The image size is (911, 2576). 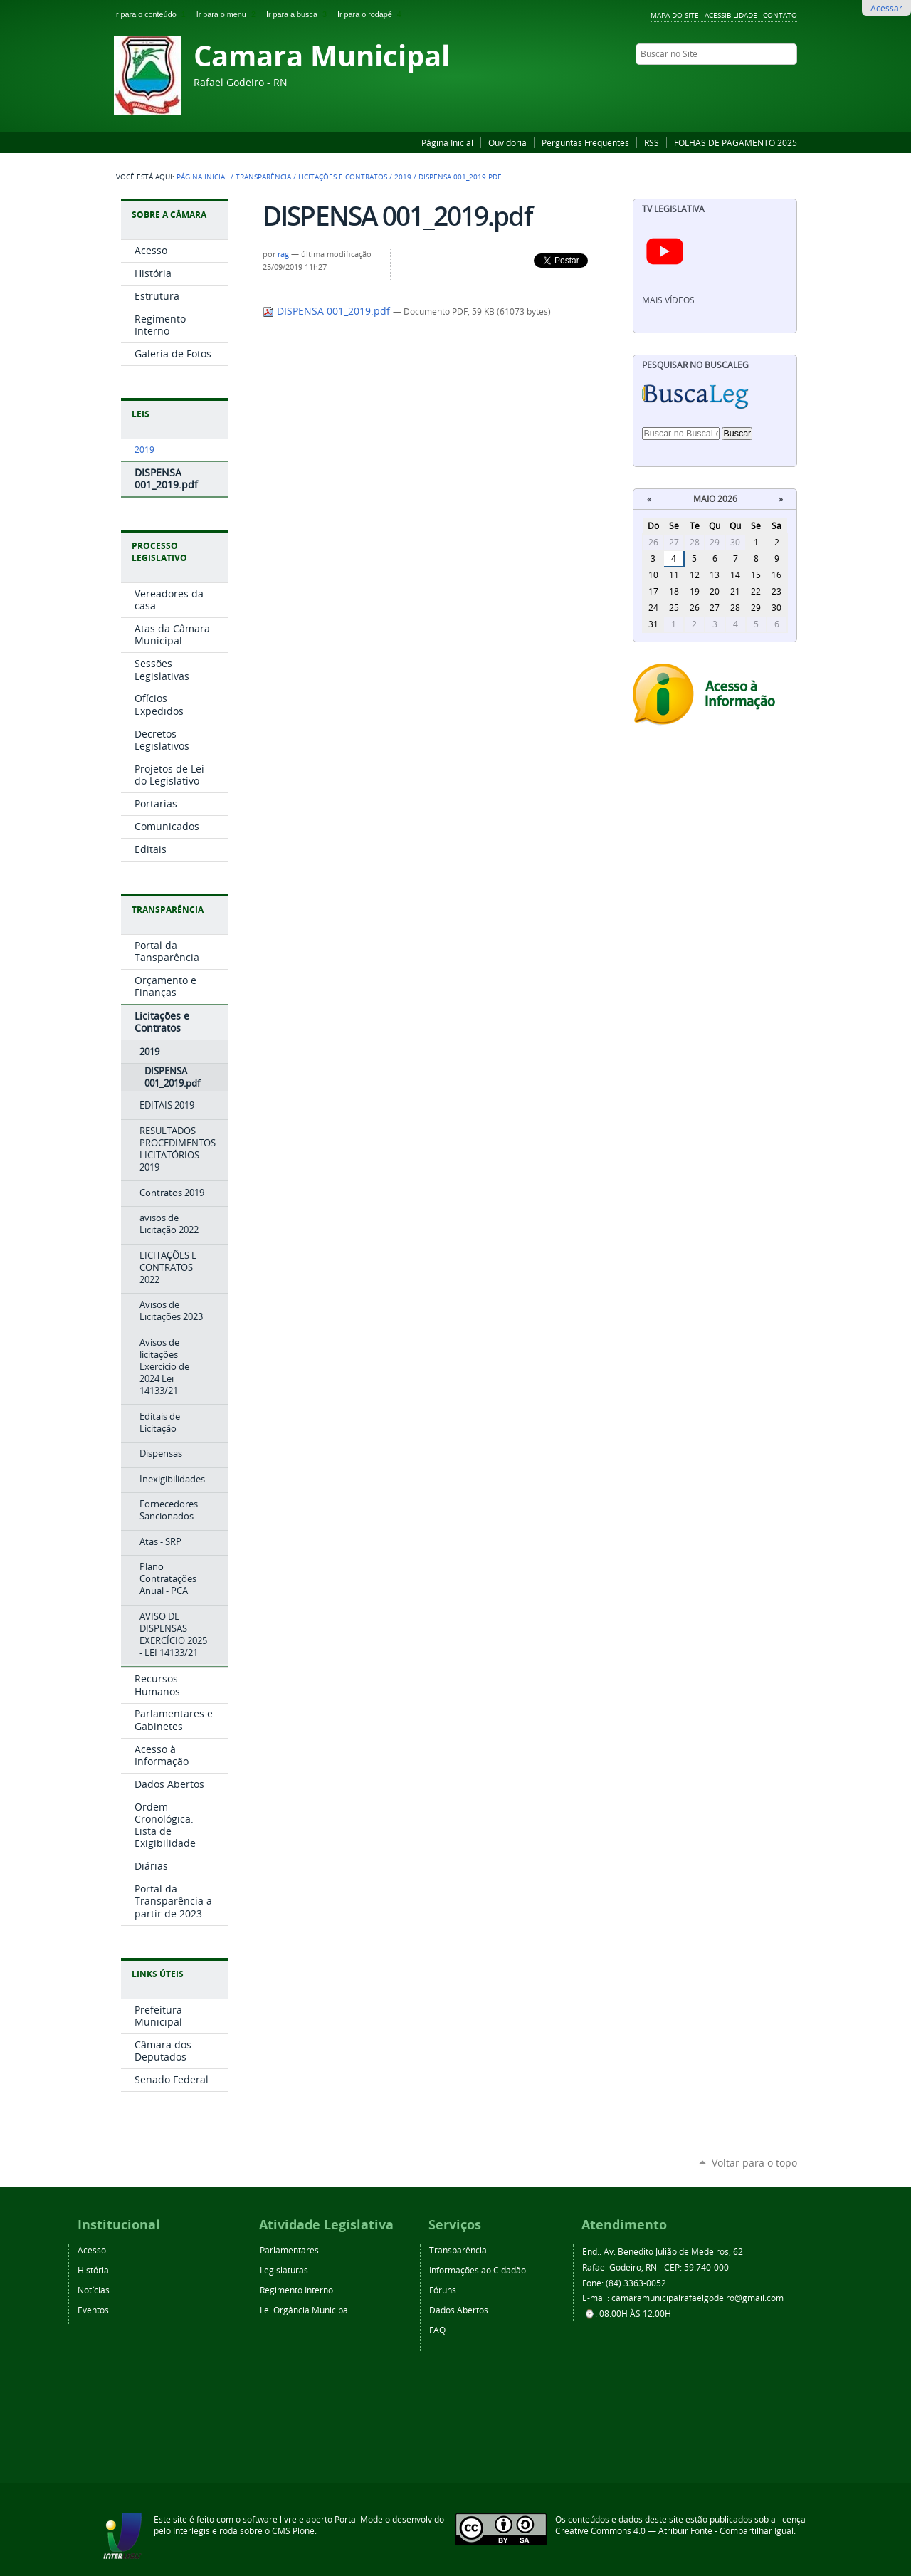 I want to click on Voltar para o topo, so click(x=754, y=2162).